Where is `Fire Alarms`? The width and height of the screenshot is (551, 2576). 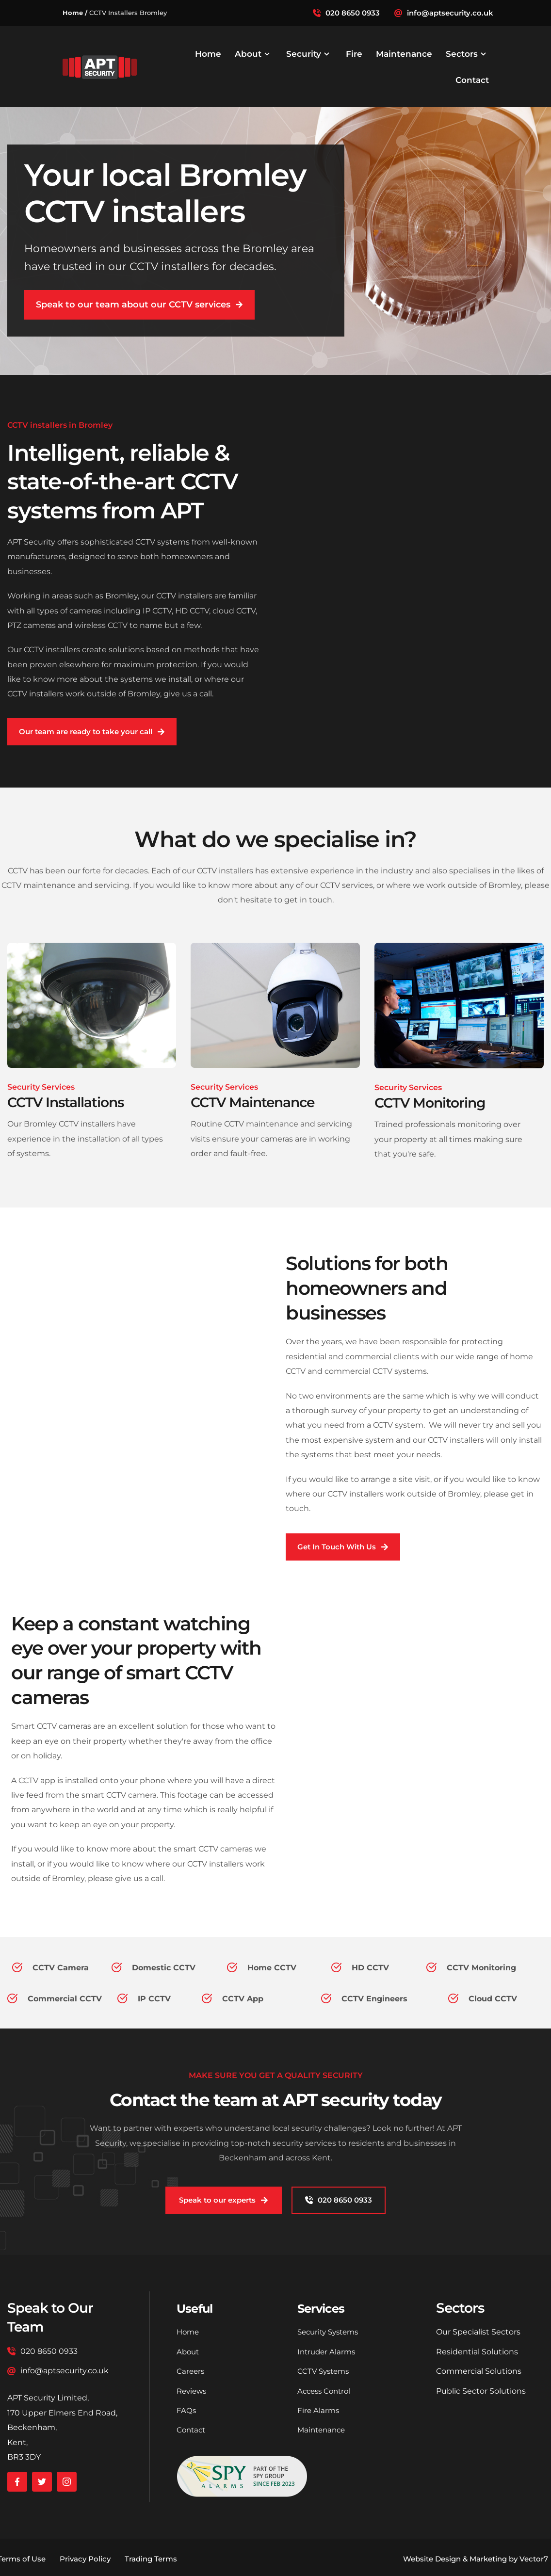 Fire Alarms is located at coordinates (318, 2410).